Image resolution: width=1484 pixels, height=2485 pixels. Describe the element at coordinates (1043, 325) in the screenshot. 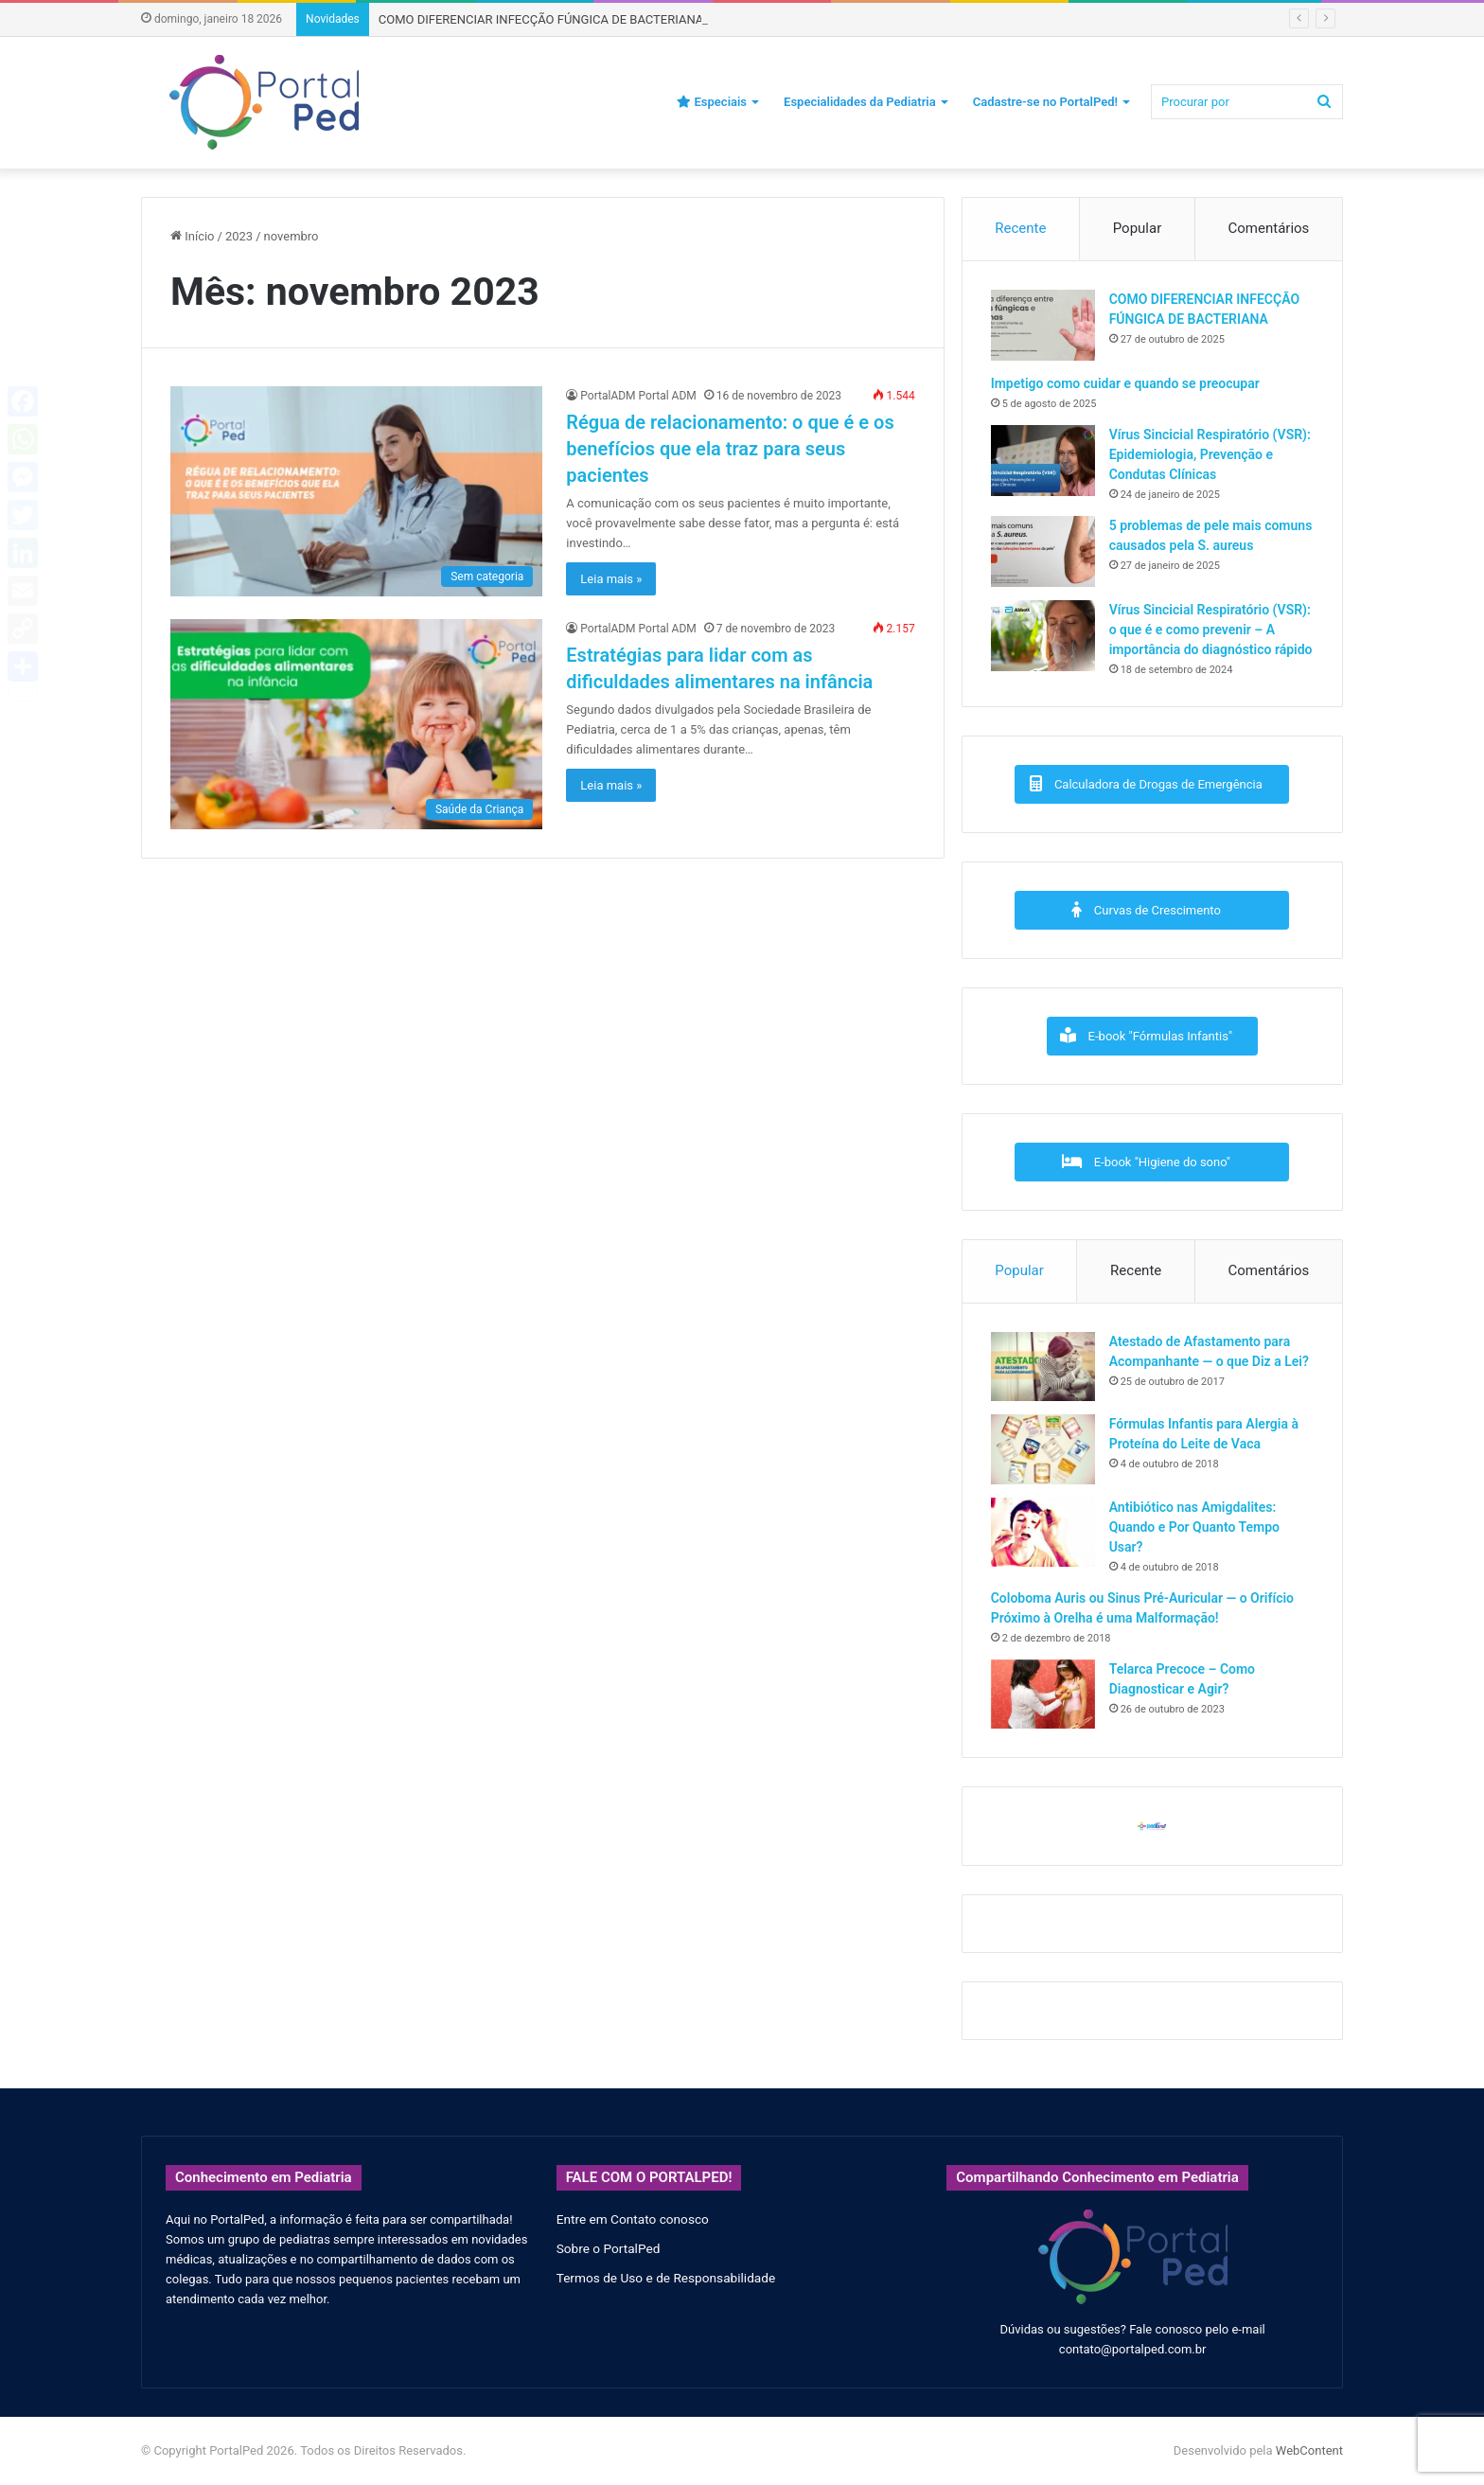

I see `[COMO DIFERENCIAR INFECÇÃO FÚNGICA DE BACTERIANA]` at that location.